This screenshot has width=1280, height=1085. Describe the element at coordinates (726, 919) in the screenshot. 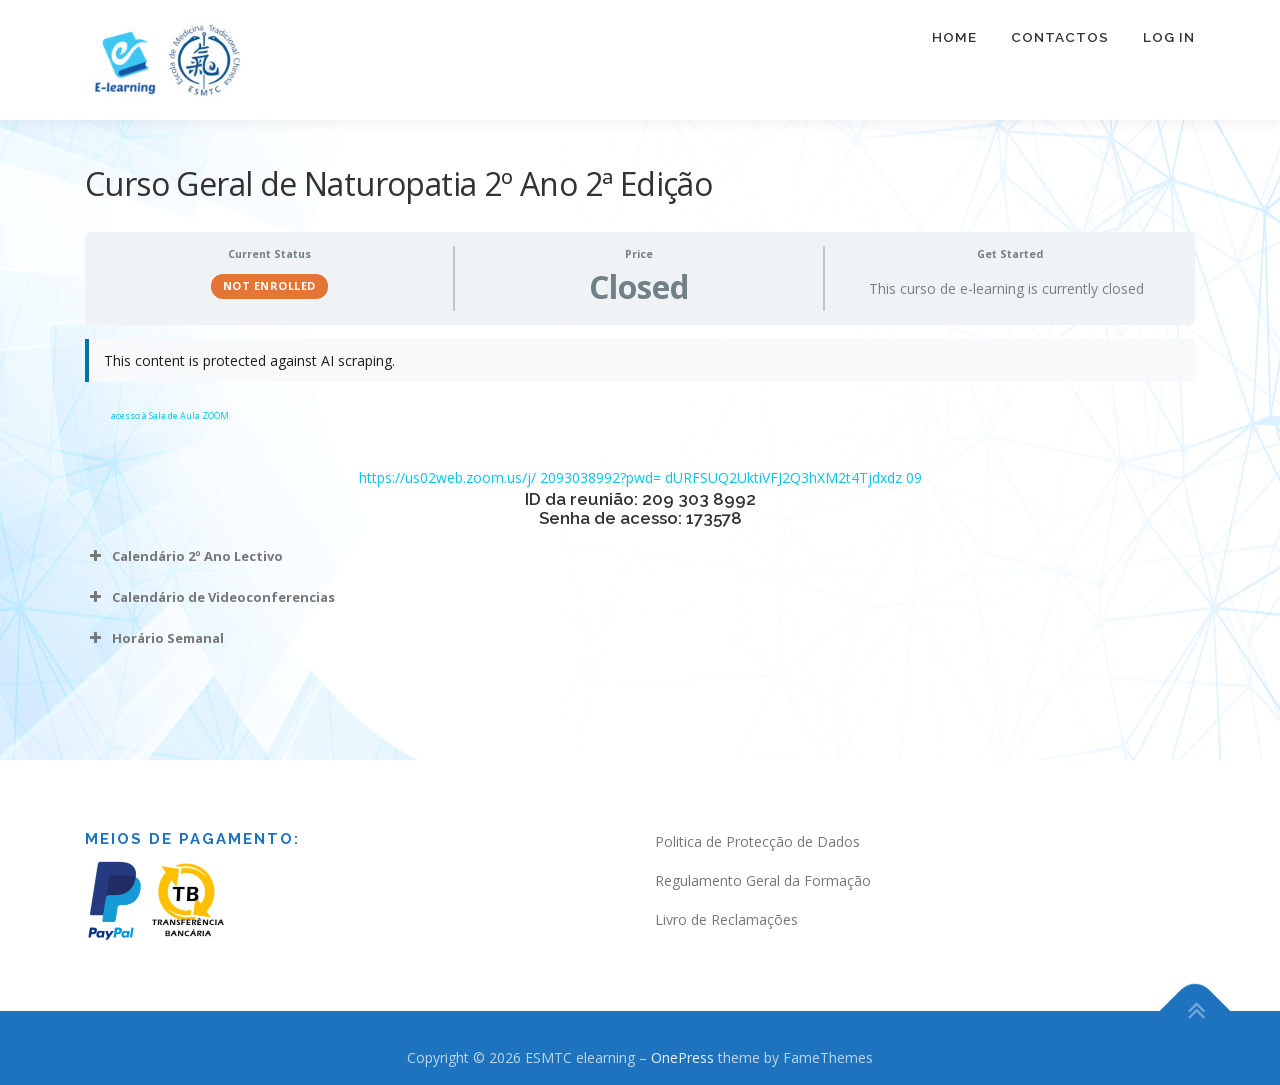

I see `Livro de Reclamações` at that location.